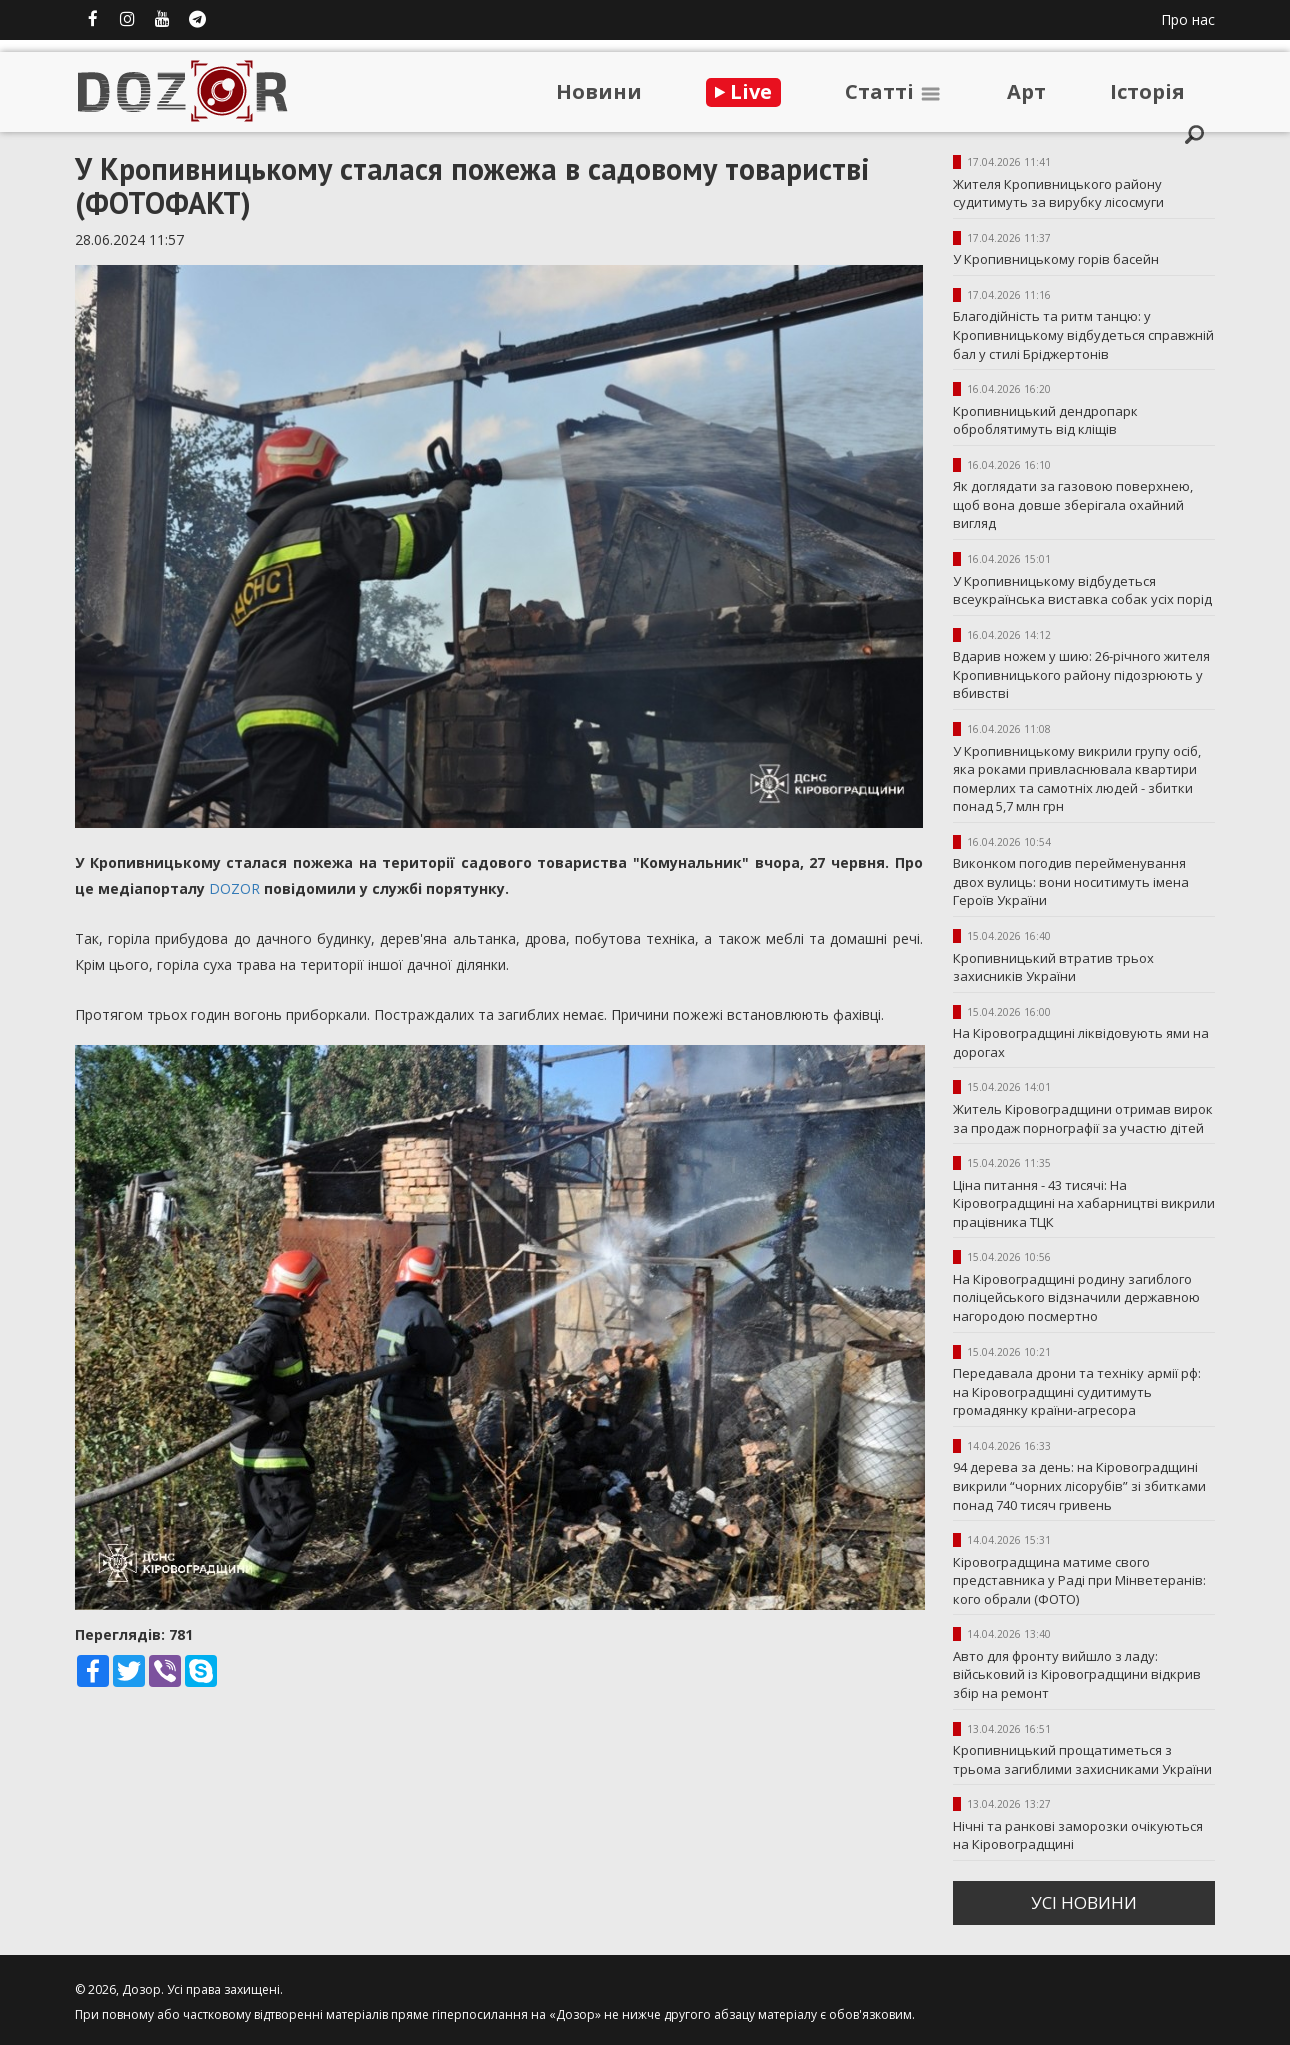 This screenshot has width=1290, height=2045. Describe the element at coordinates (234, 888) in the screenshot. I see `DOZOR` at that location.